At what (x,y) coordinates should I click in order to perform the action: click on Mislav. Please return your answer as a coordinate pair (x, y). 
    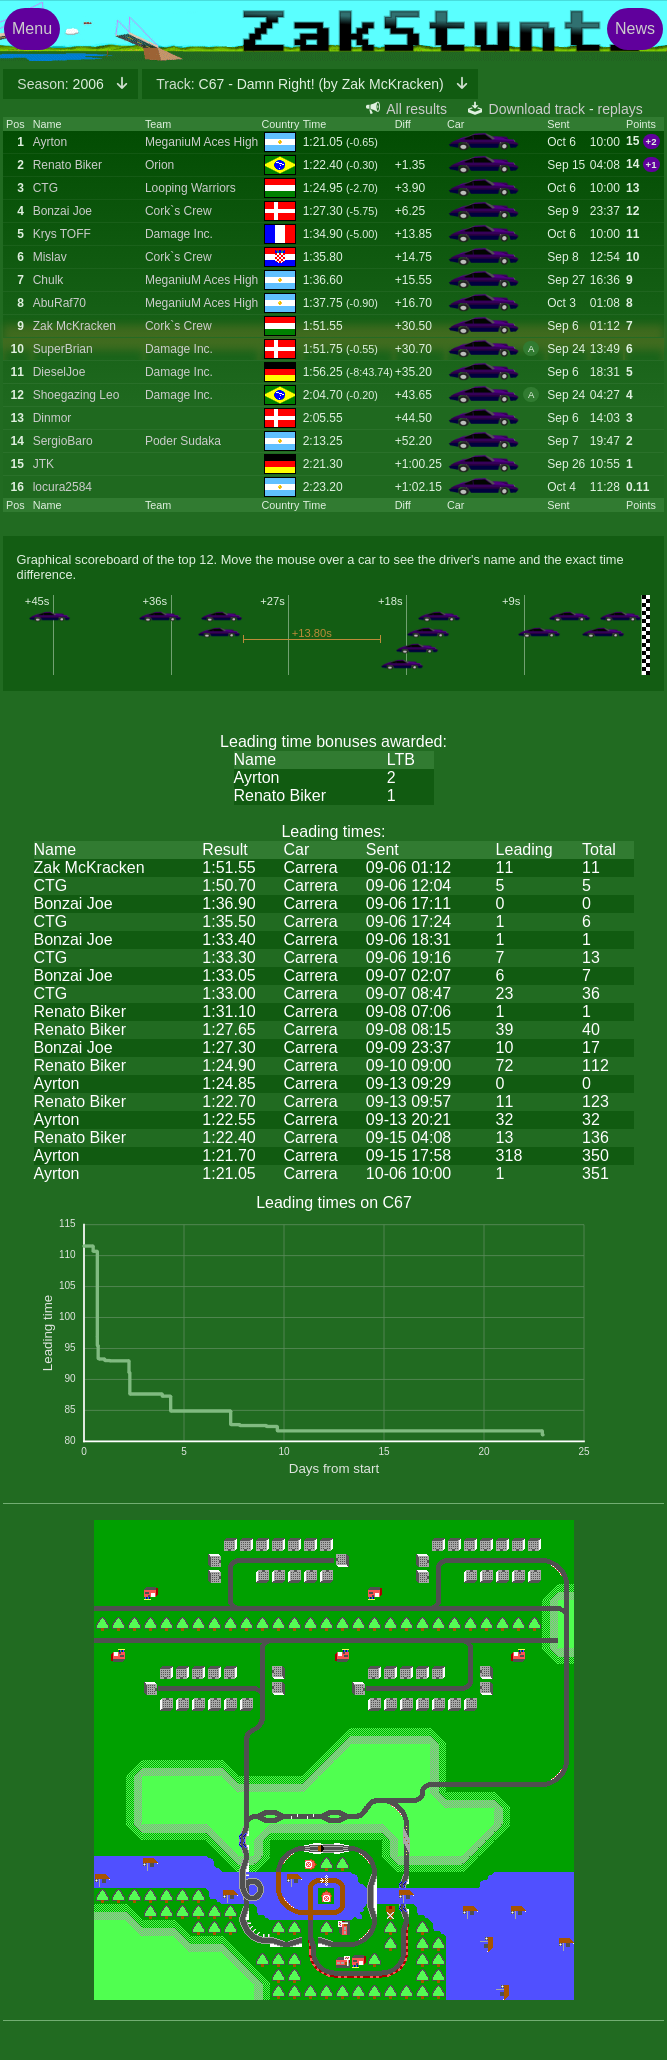
    Looking at the image, I should click on (50, 257).